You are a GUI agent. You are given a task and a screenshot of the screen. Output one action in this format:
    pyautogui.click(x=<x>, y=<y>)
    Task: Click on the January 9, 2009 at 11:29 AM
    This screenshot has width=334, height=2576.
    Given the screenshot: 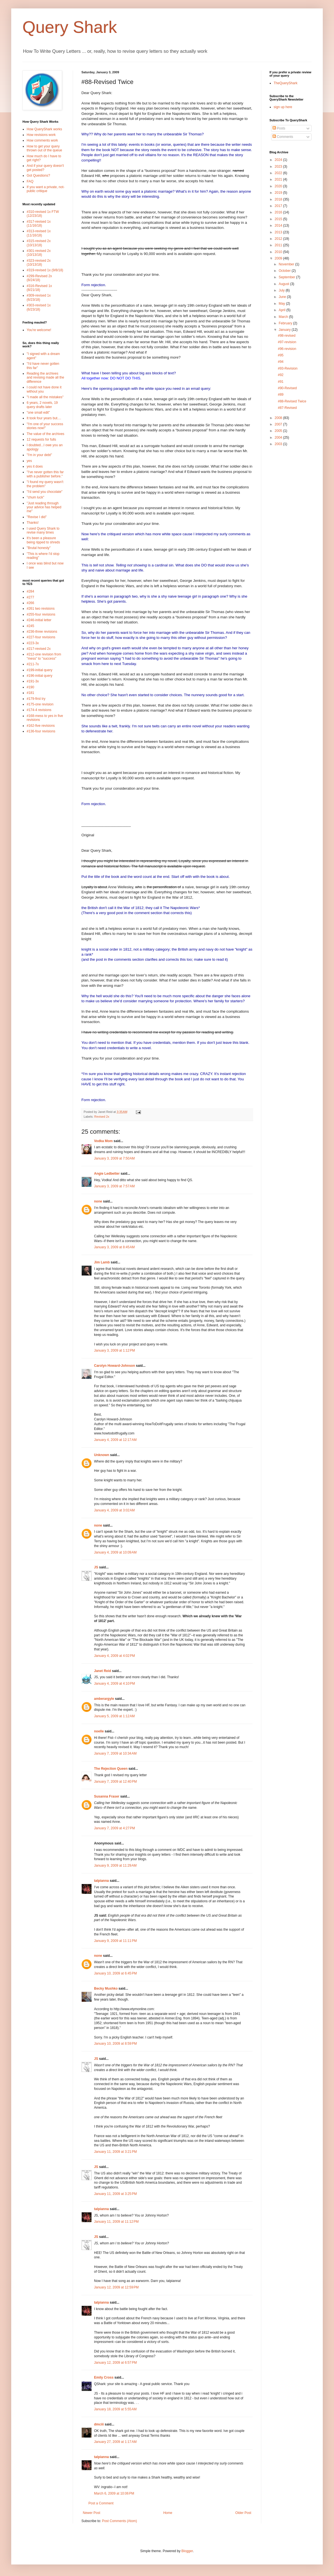 What is the action you would take?
    pyautogui.click(x=115, y=1865)
    